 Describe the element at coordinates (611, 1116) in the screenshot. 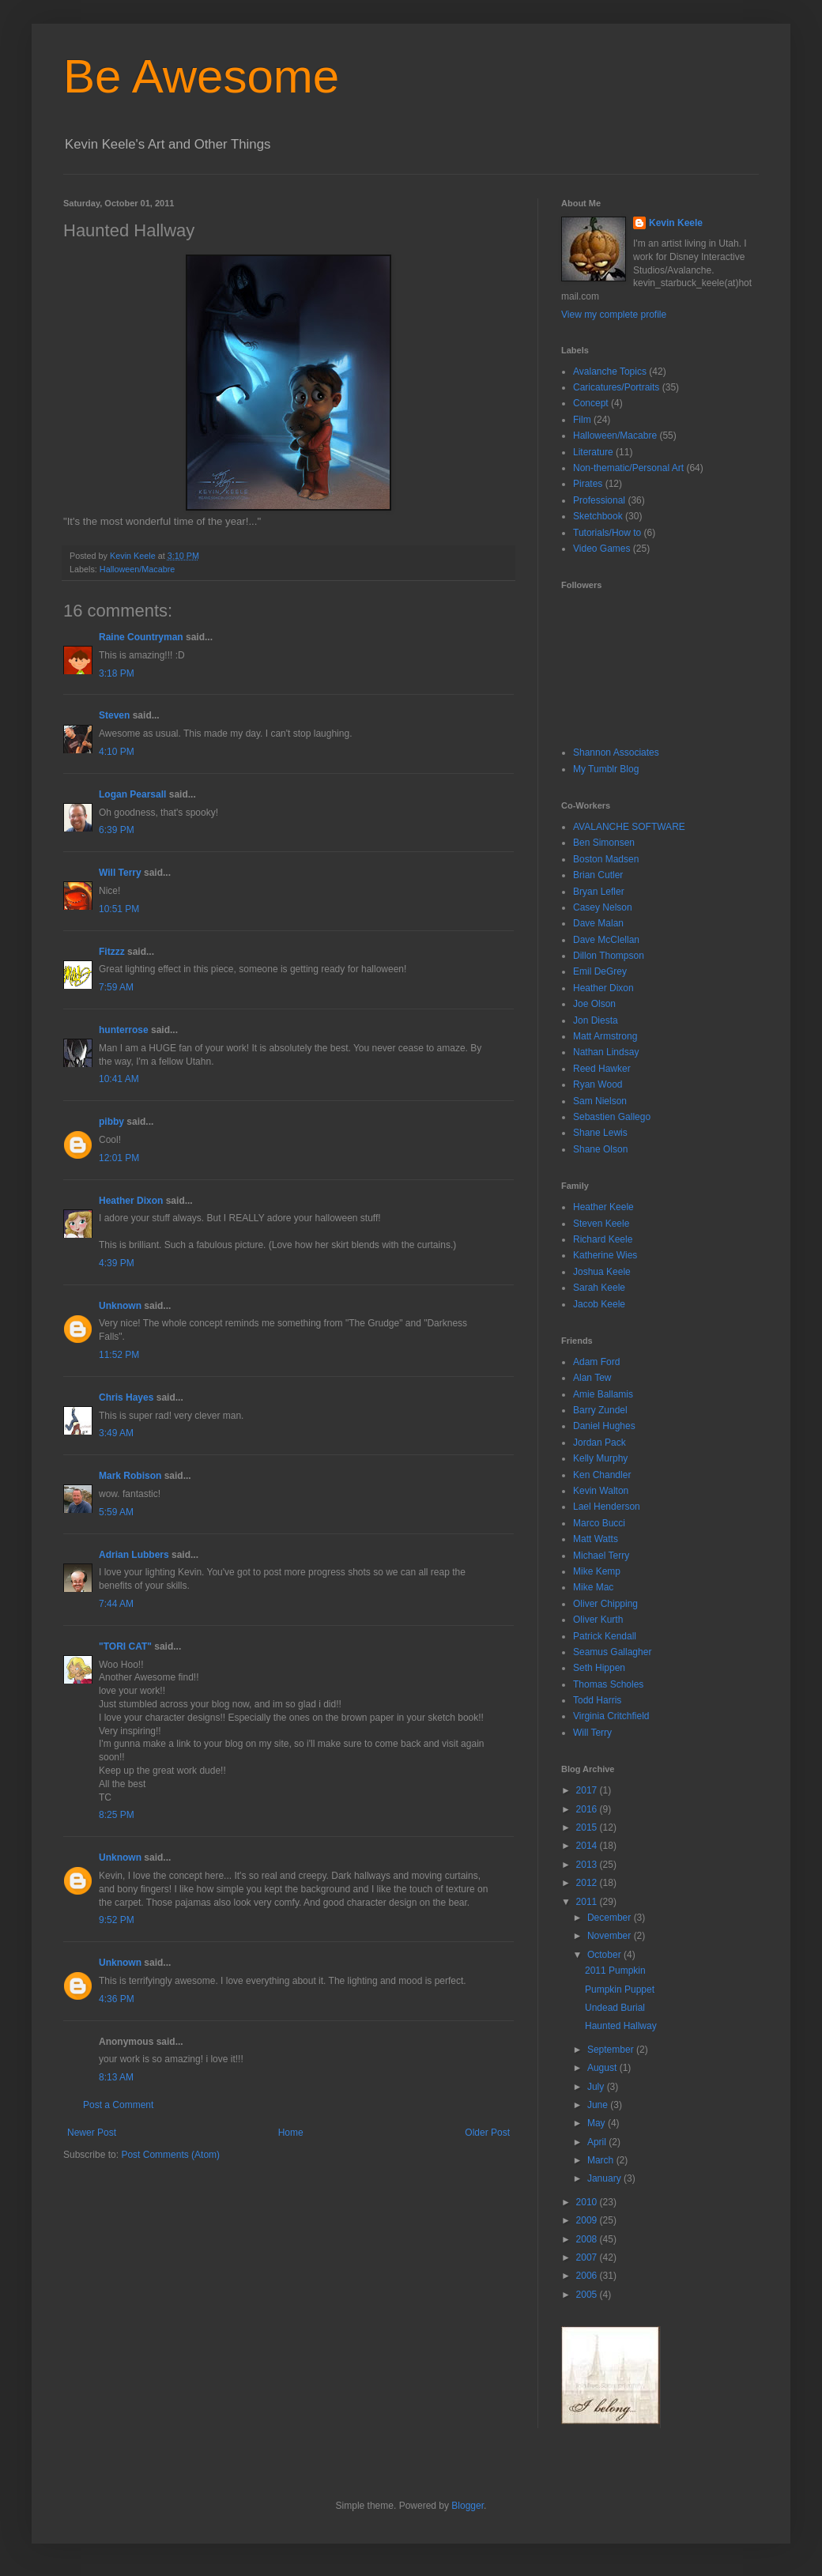

I see `Sebastien Gallego` at that location.